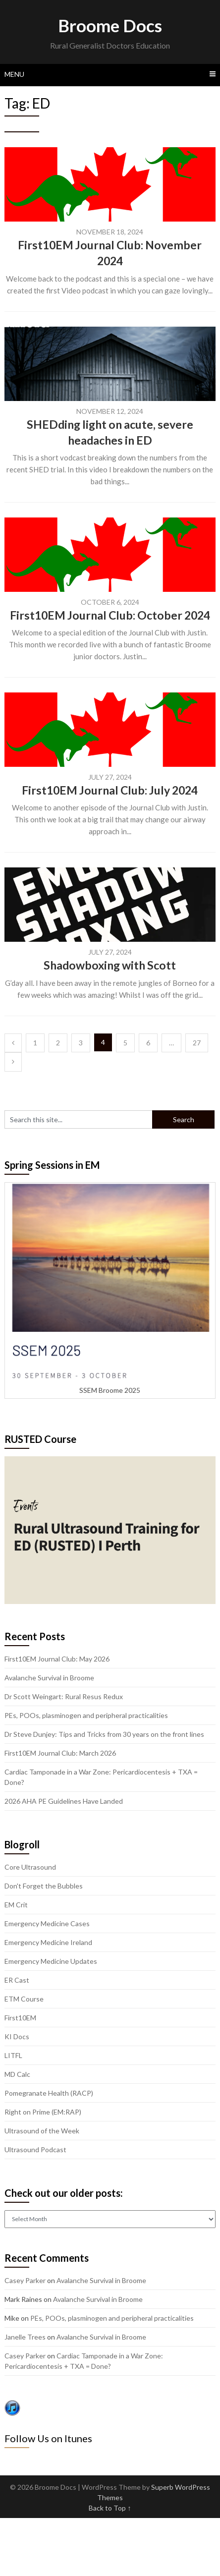 The width and height of the screenshot is (220, 2576). I want to click on ETM Course, so click(24, 1999).